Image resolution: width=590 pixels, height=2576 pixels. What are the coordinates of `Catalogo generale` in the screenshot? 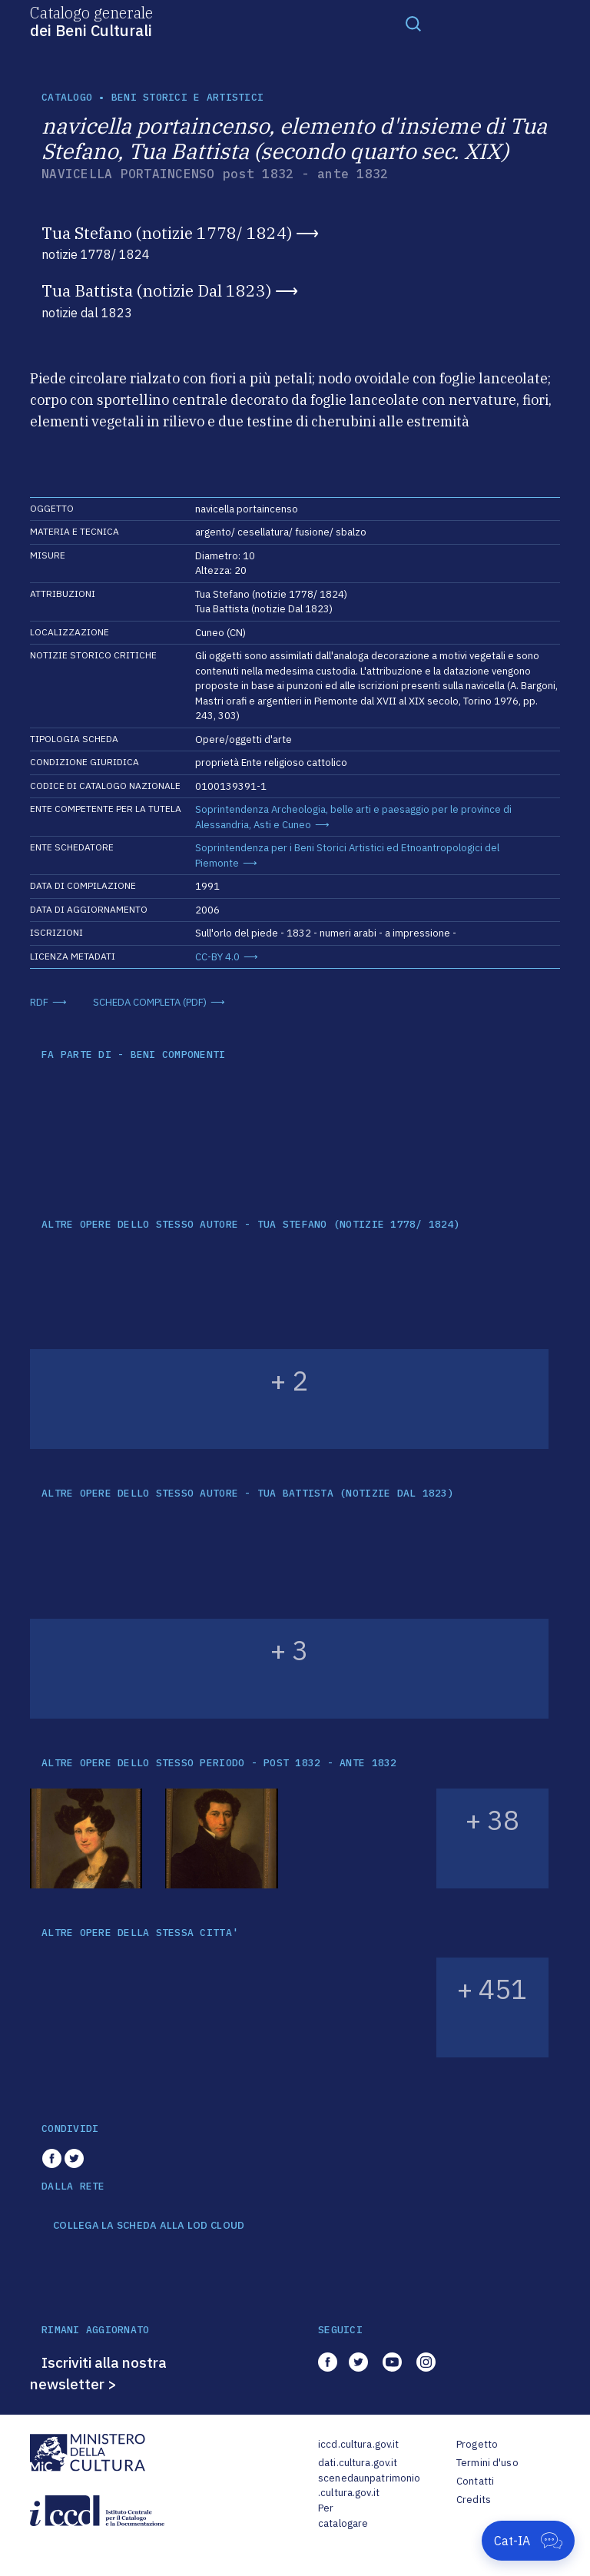 It's located at (91, 20).